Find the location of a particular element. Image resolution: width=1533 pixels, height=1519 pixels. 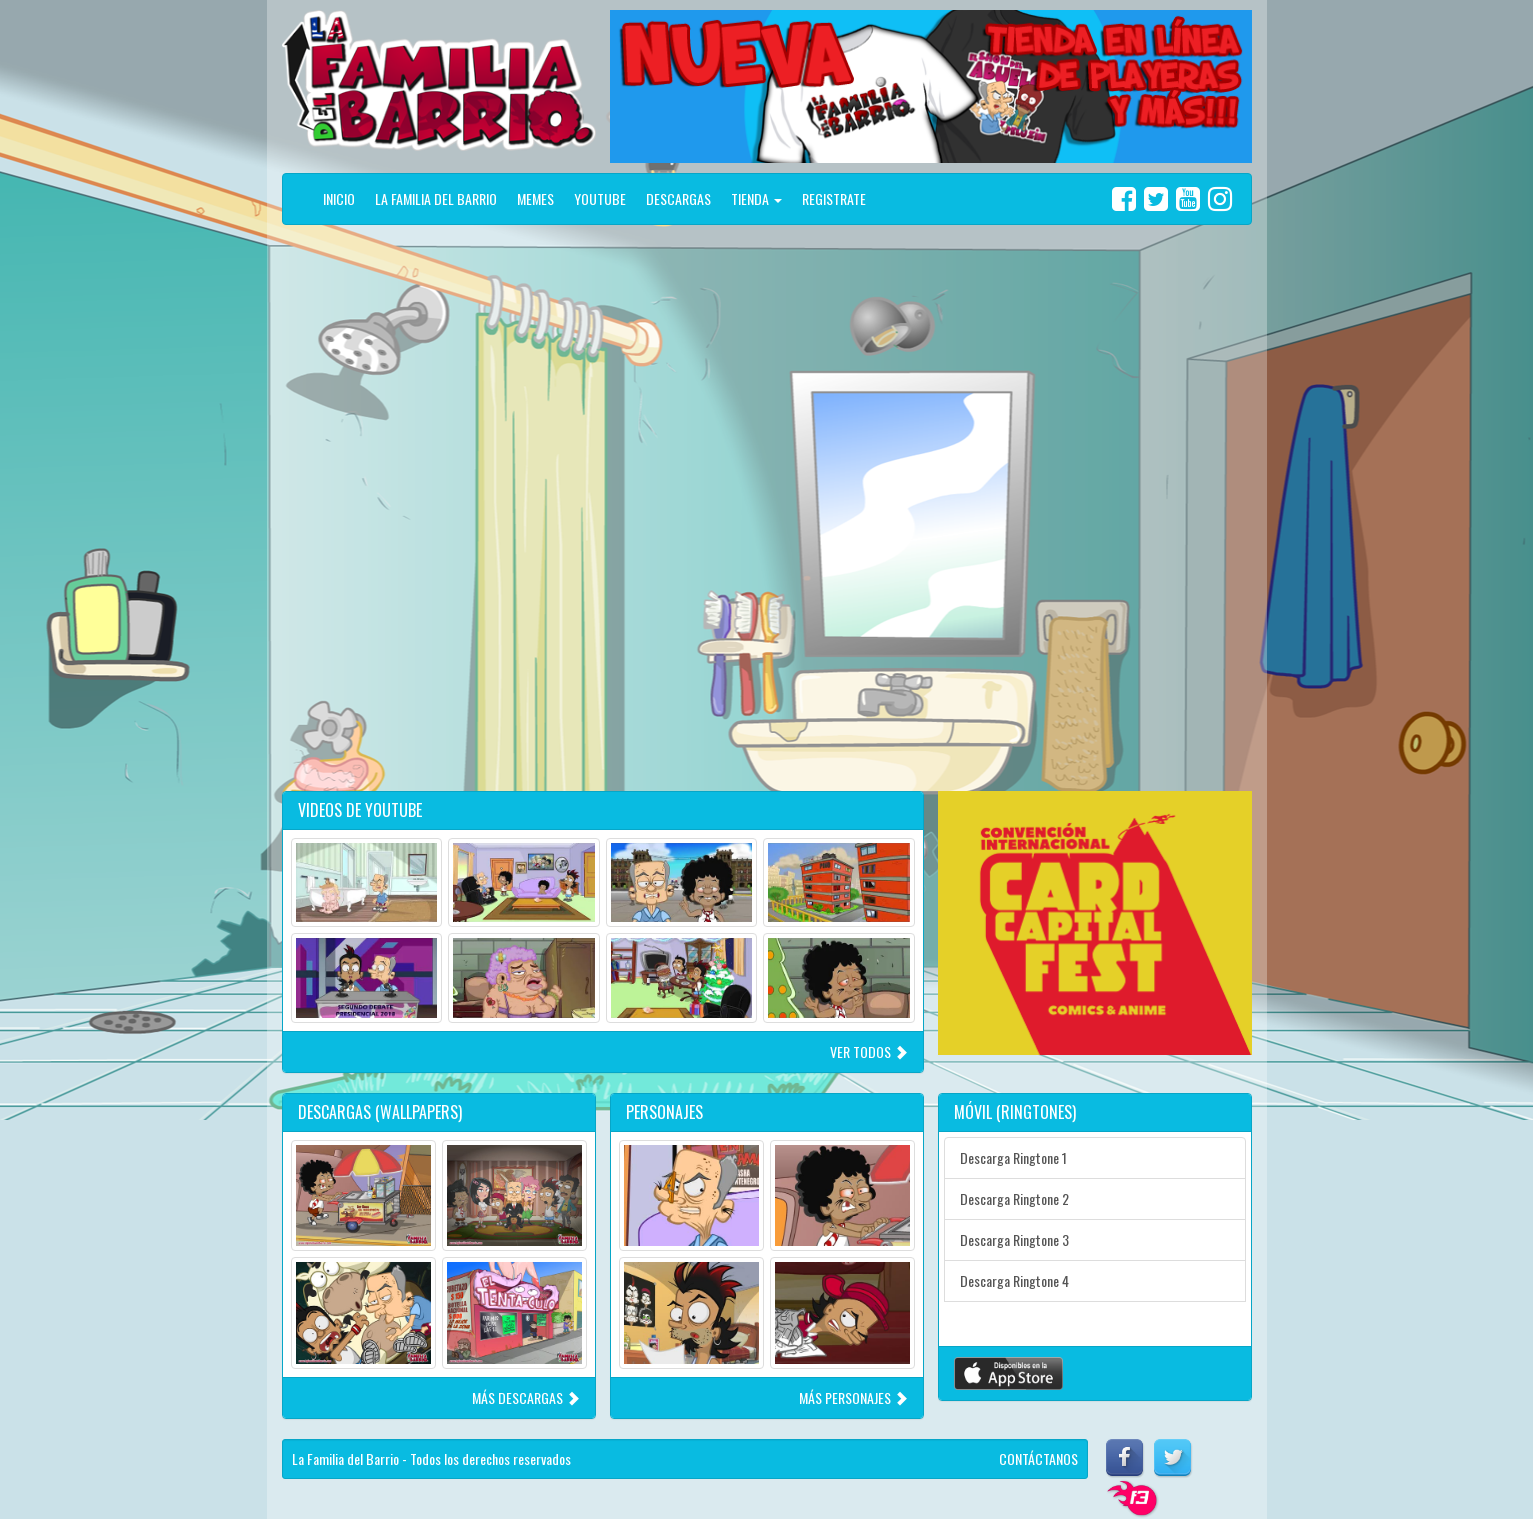

MÁS DESCARGAS is located at coordinates (526, 1397).